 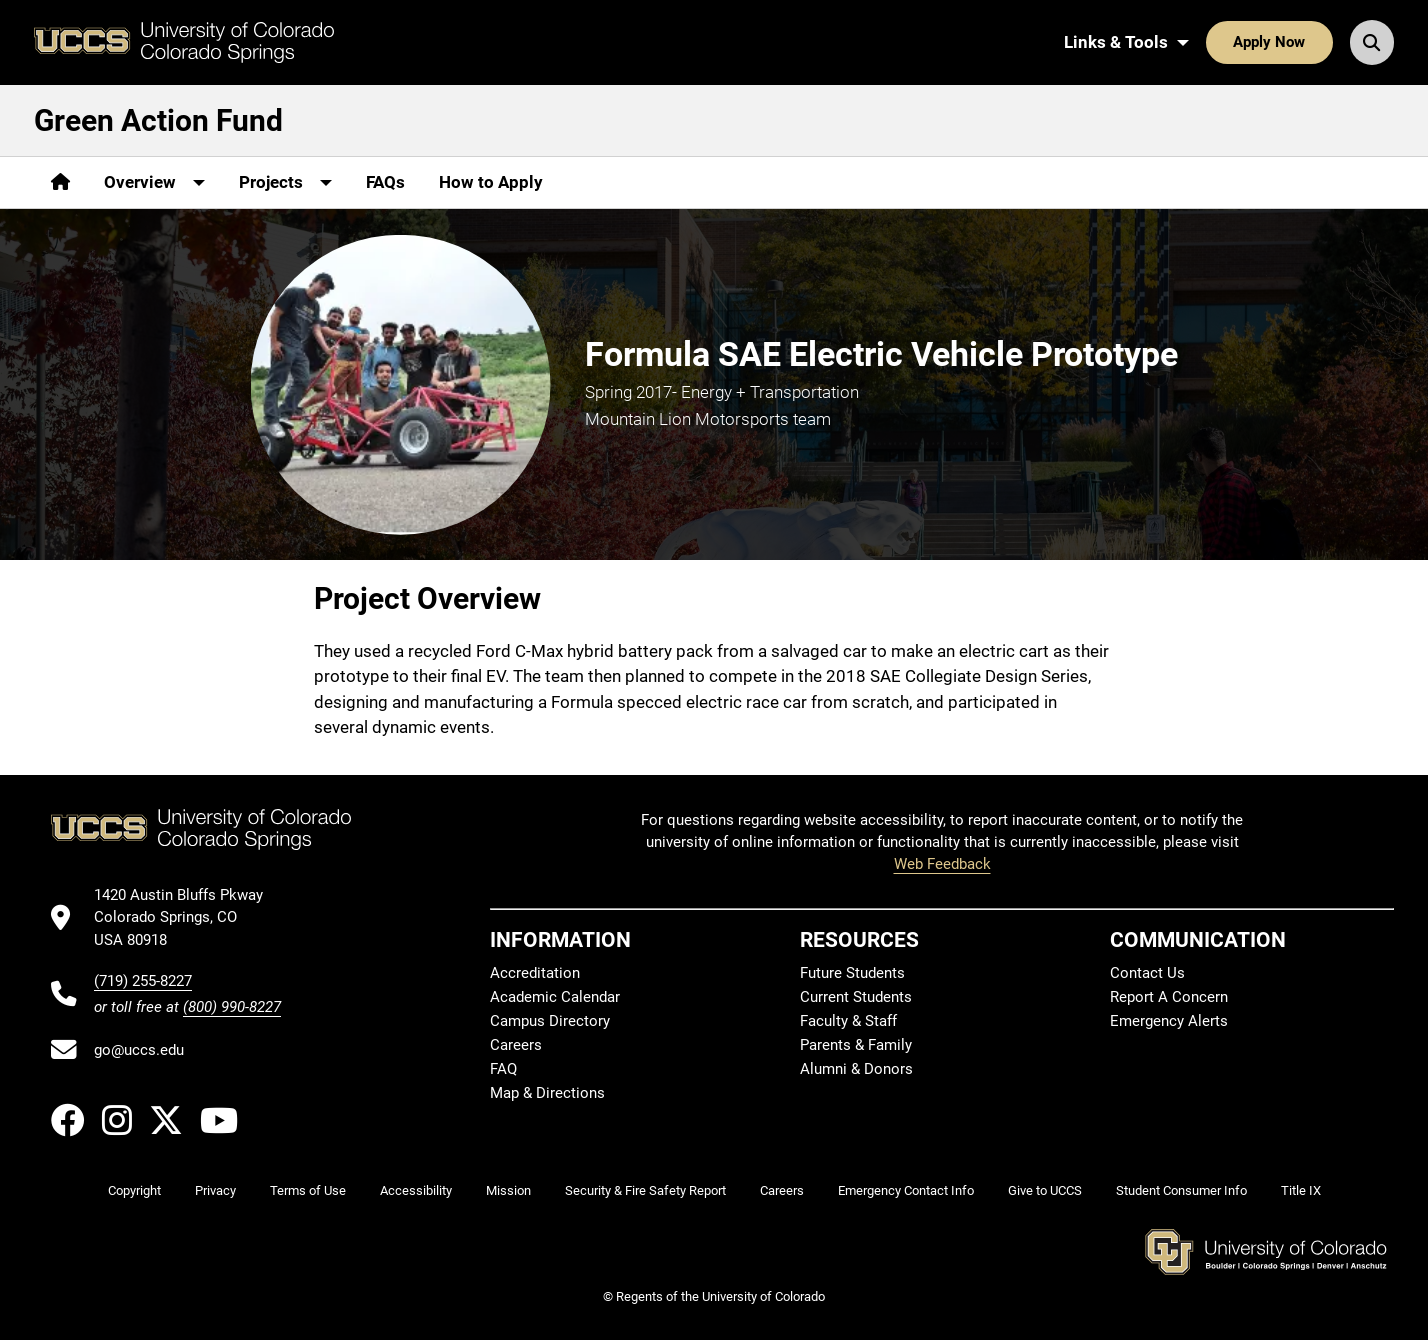 I want to click on Copyright, so click(x=134, y=1190).